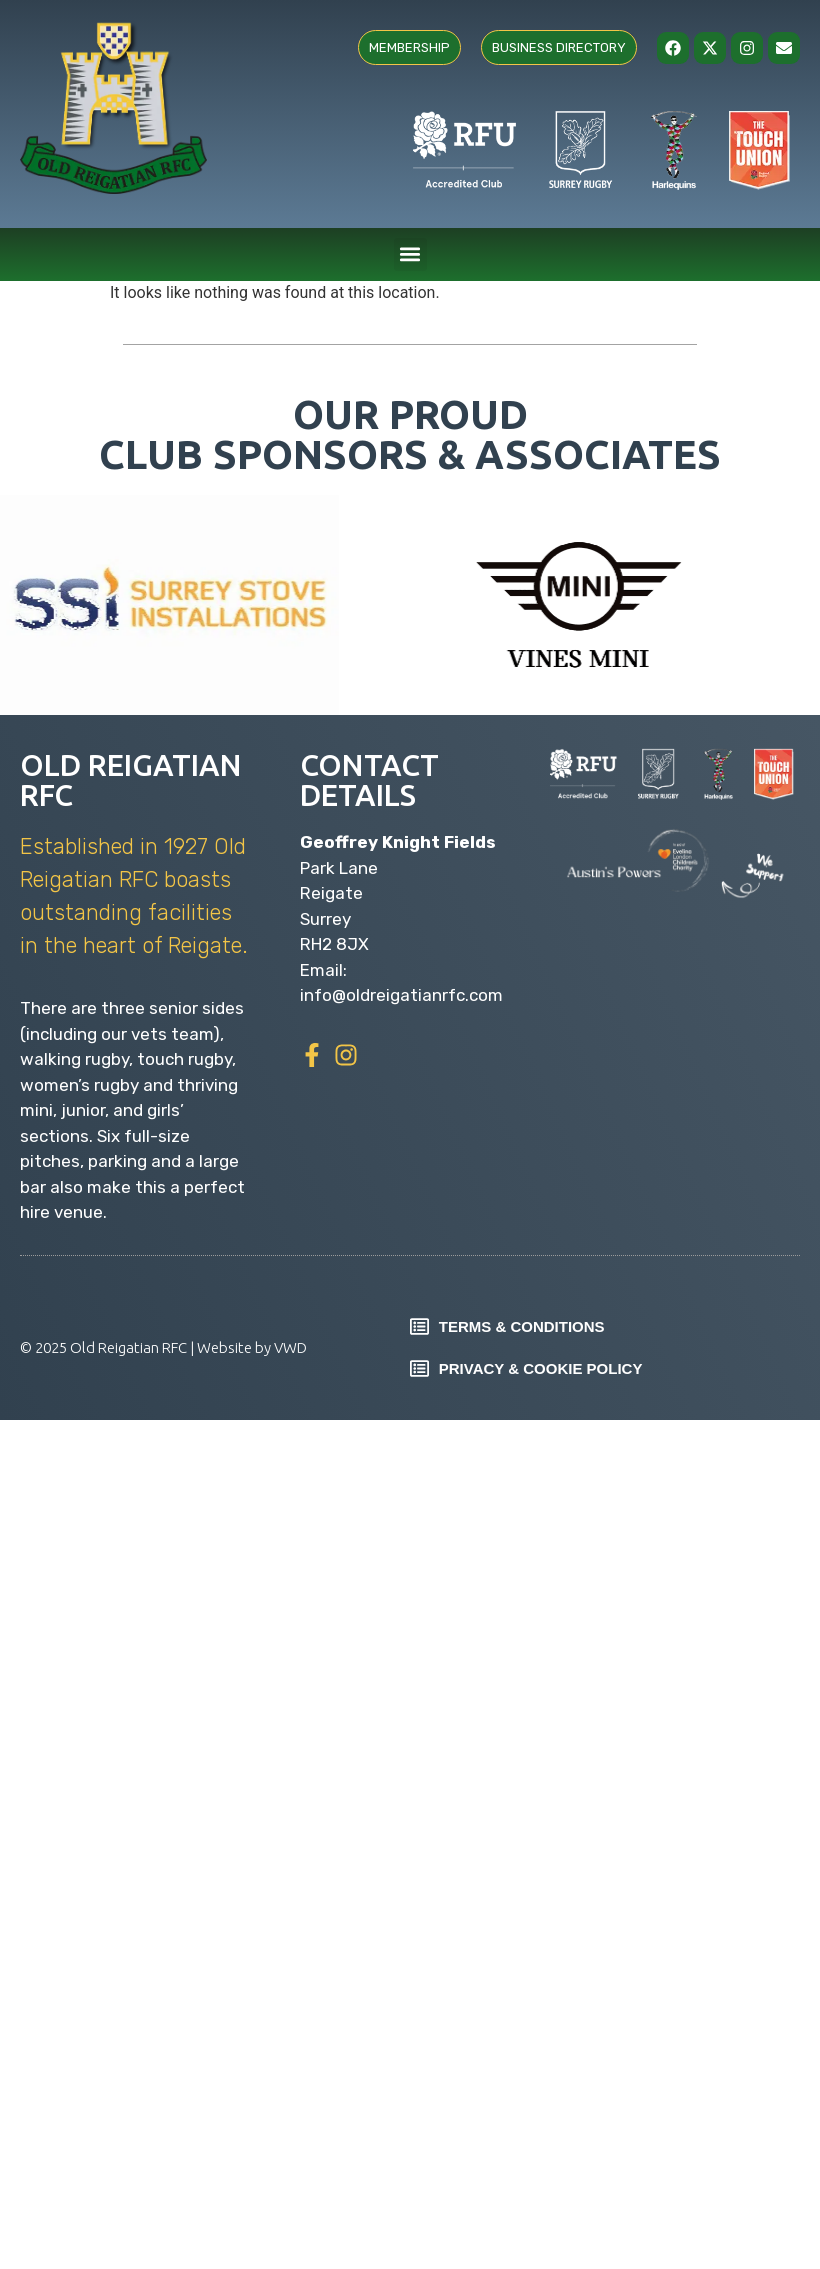 This screenshot has height=2269, width=820. Describe the element at coordinates (410, 254) in the screenshot. I see `[button]` at that location.